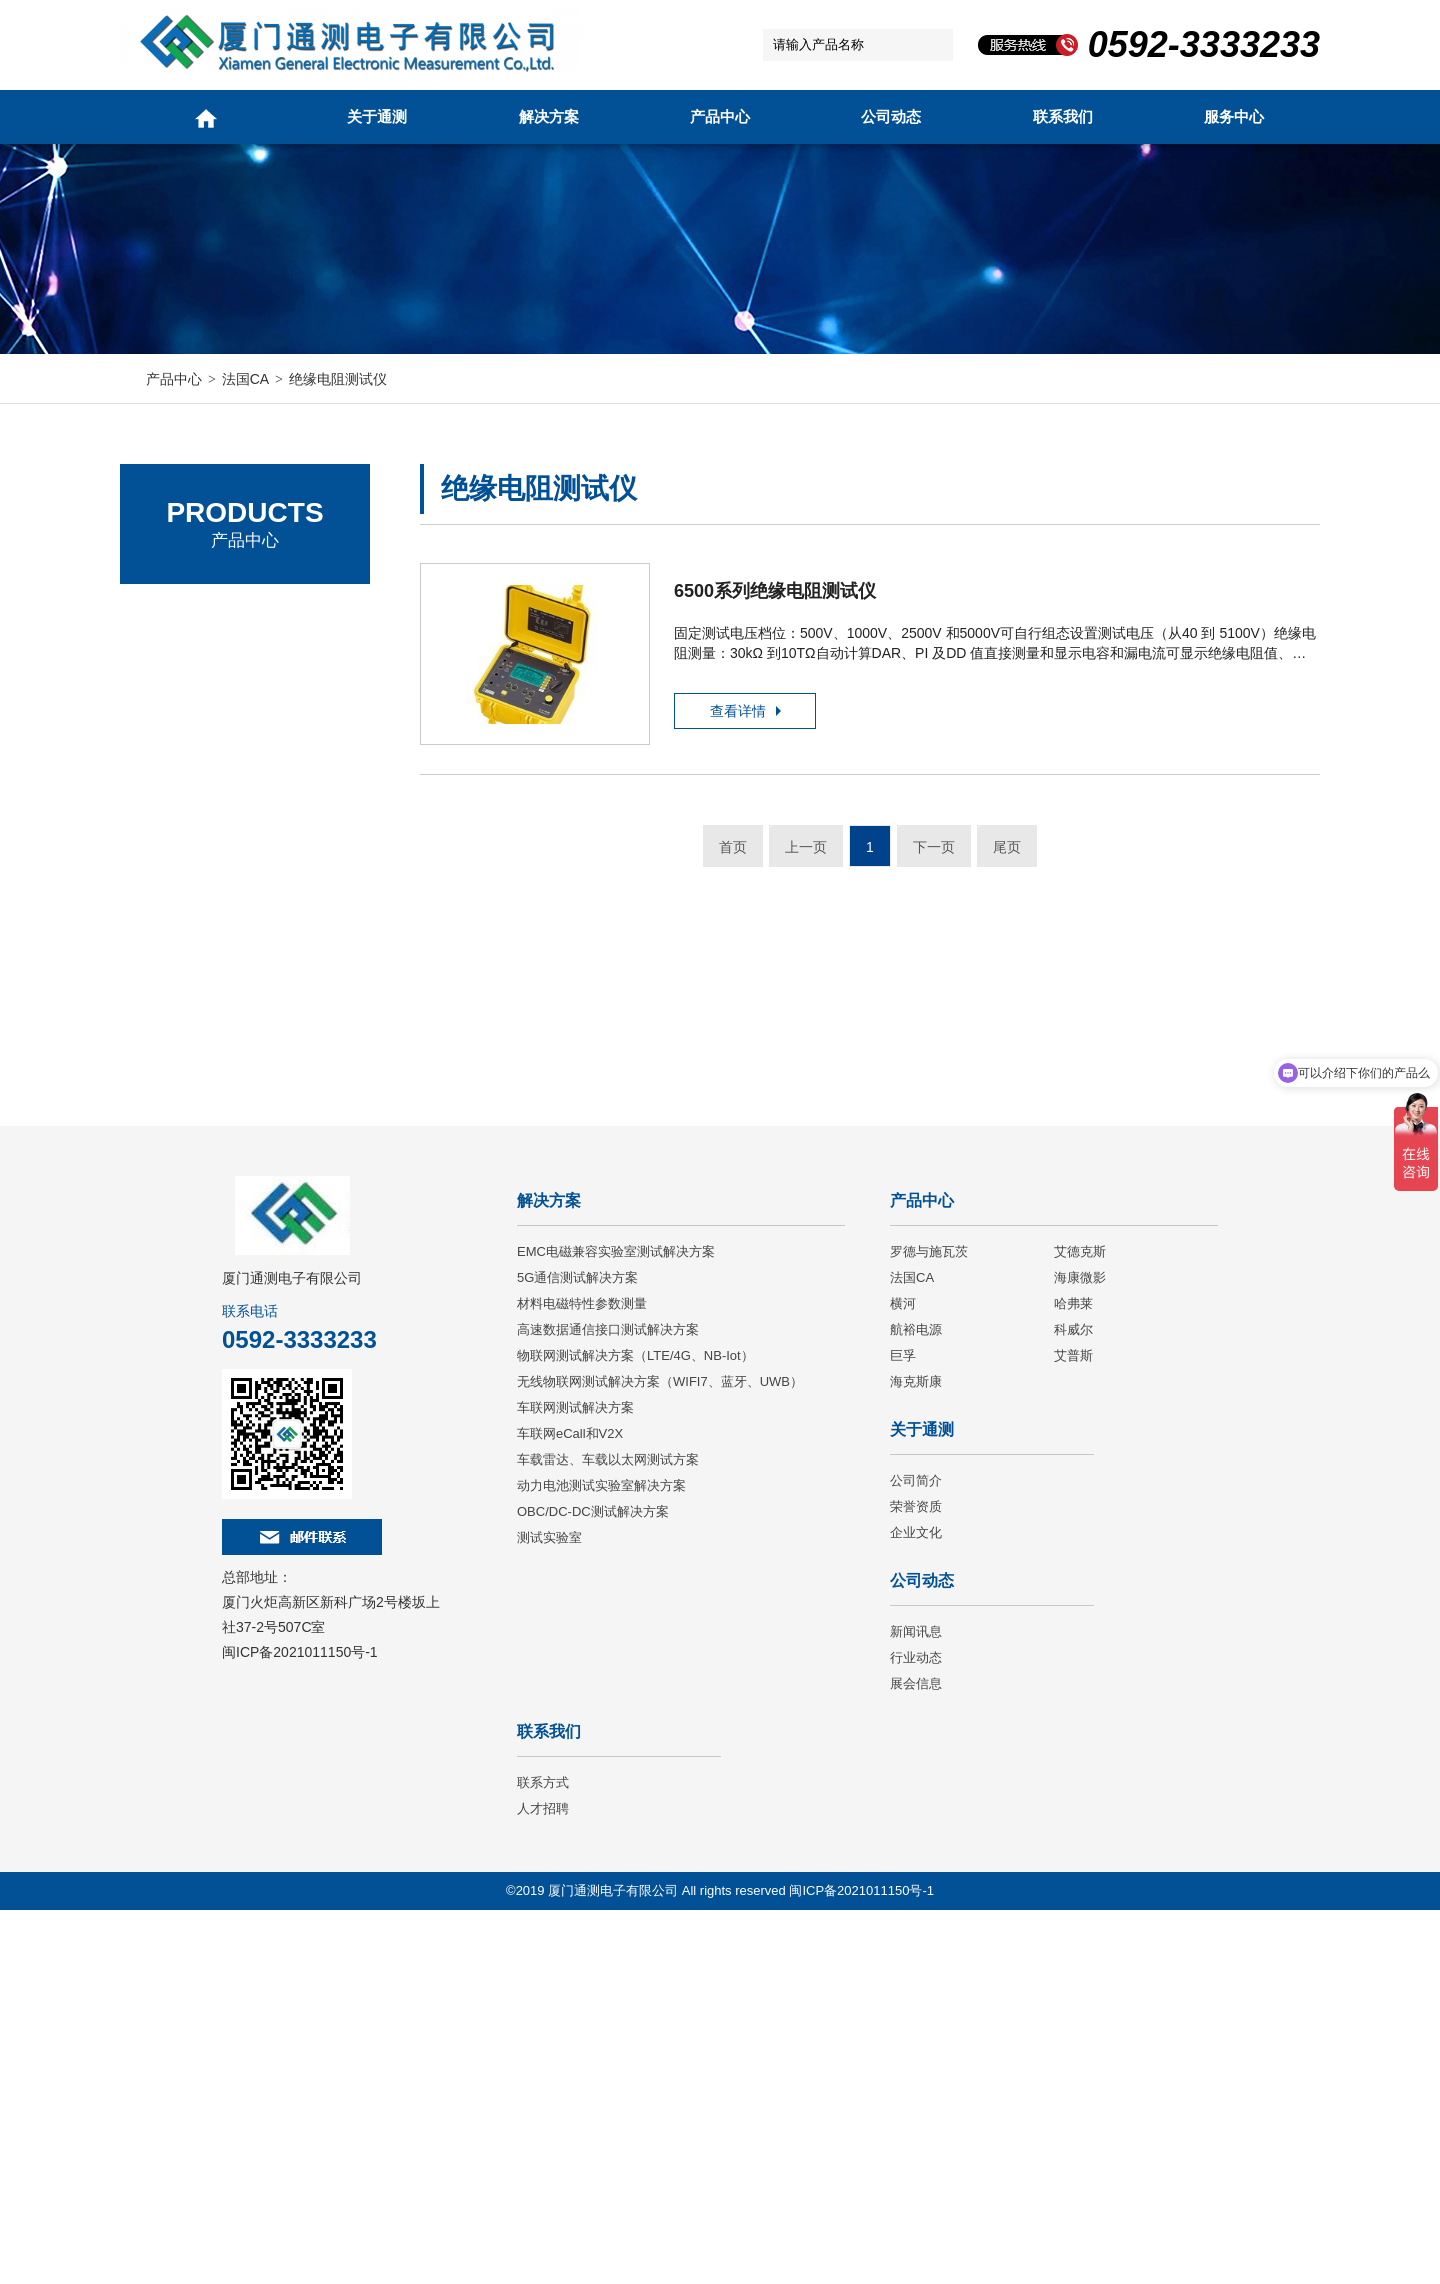 The image size is (1440, 2284). What do you see at coordinates (733, 850) in the screenshot?
I see `首页` at bounding box center [733, 850].